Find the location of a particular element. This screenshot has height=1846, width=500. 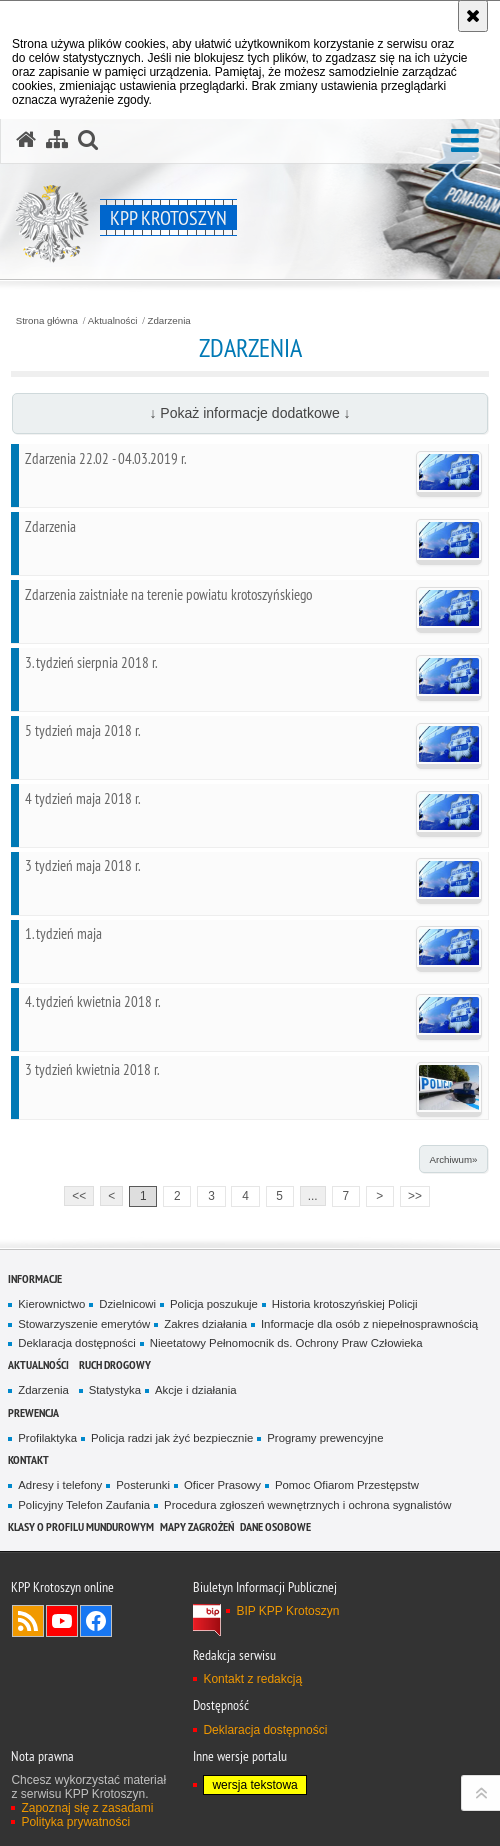

Statystyka is located at coordinates (115, 1390).